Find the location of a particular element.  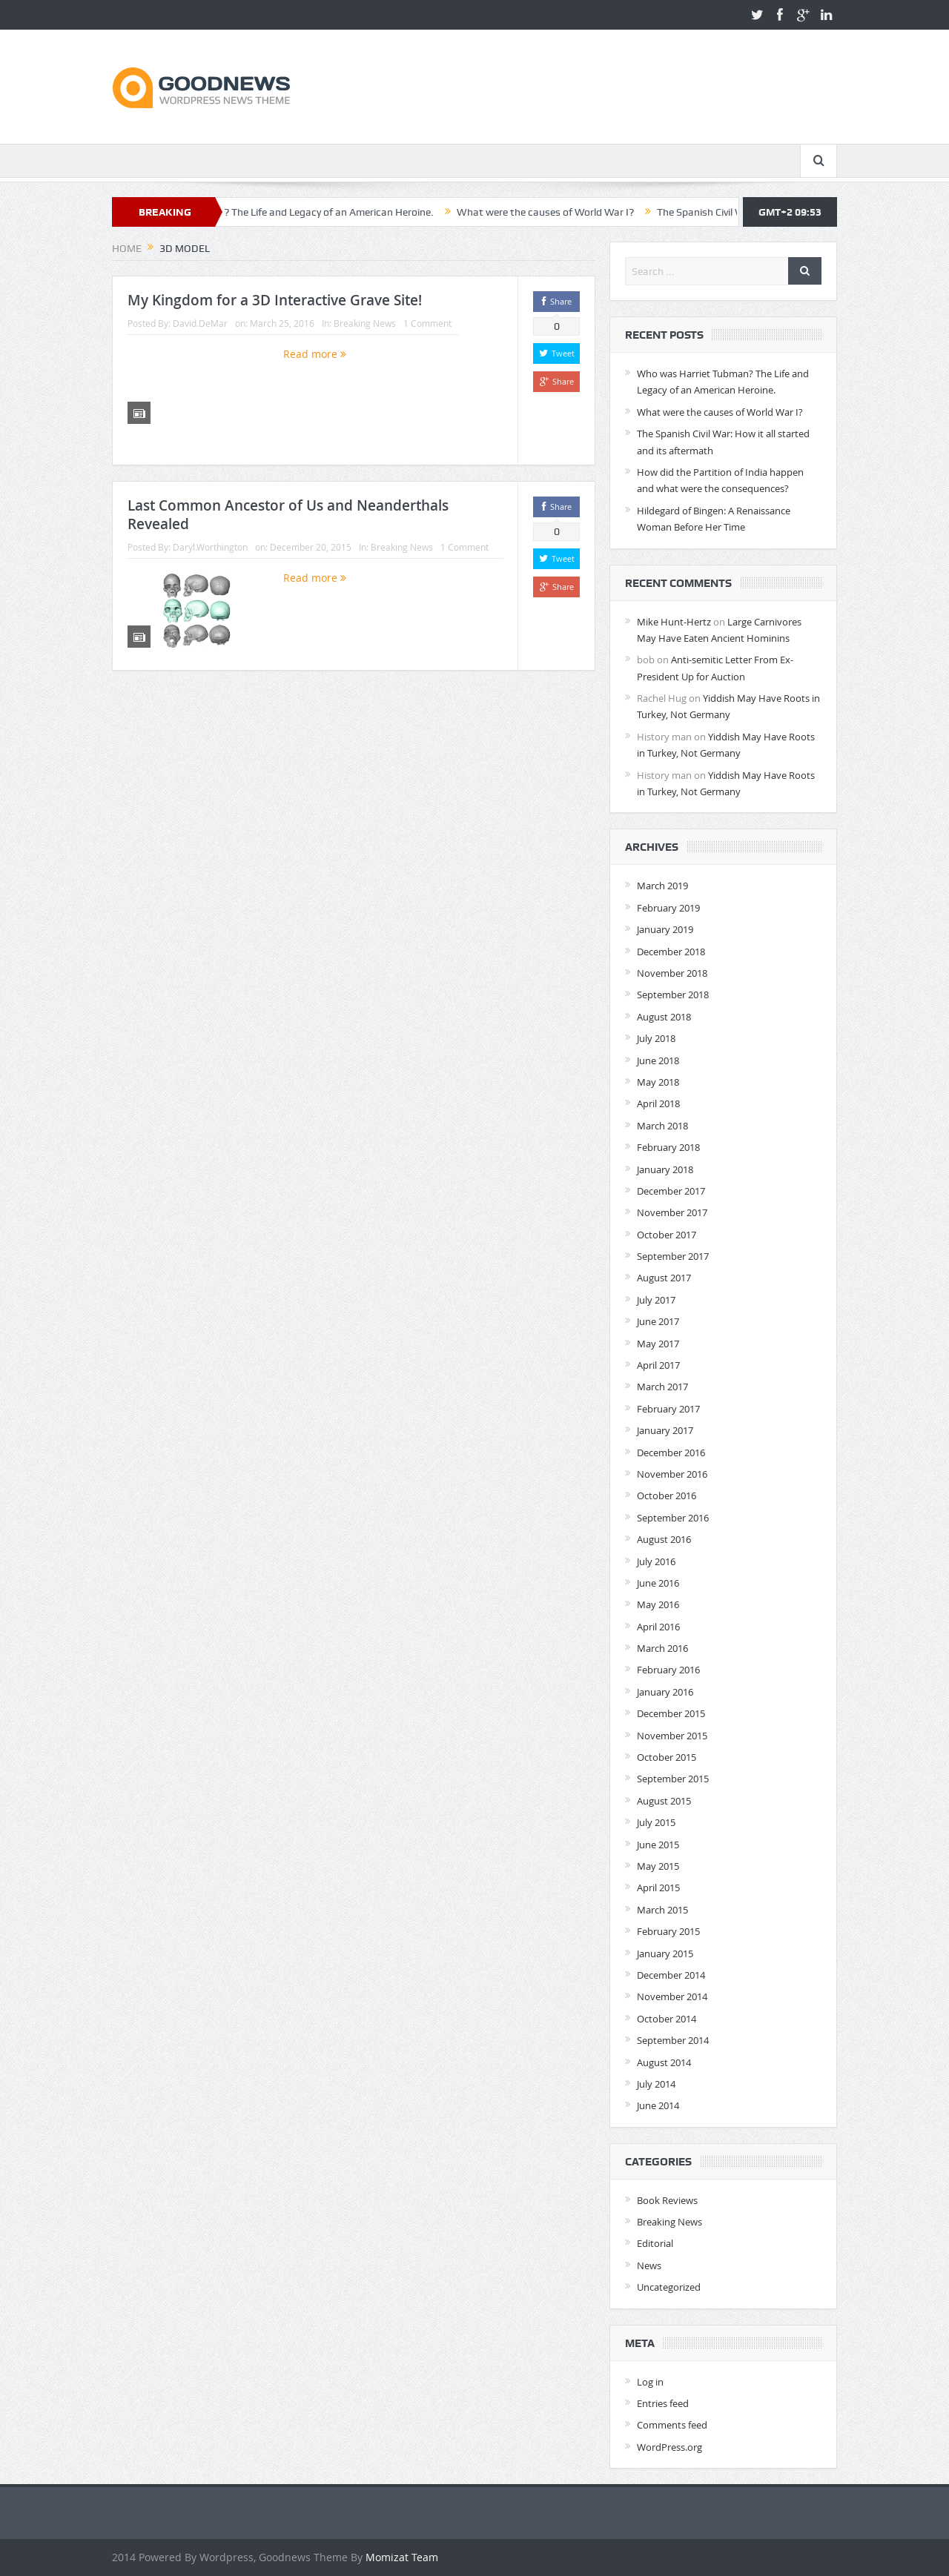

July 2017 is located at coordinates (656, 1300).